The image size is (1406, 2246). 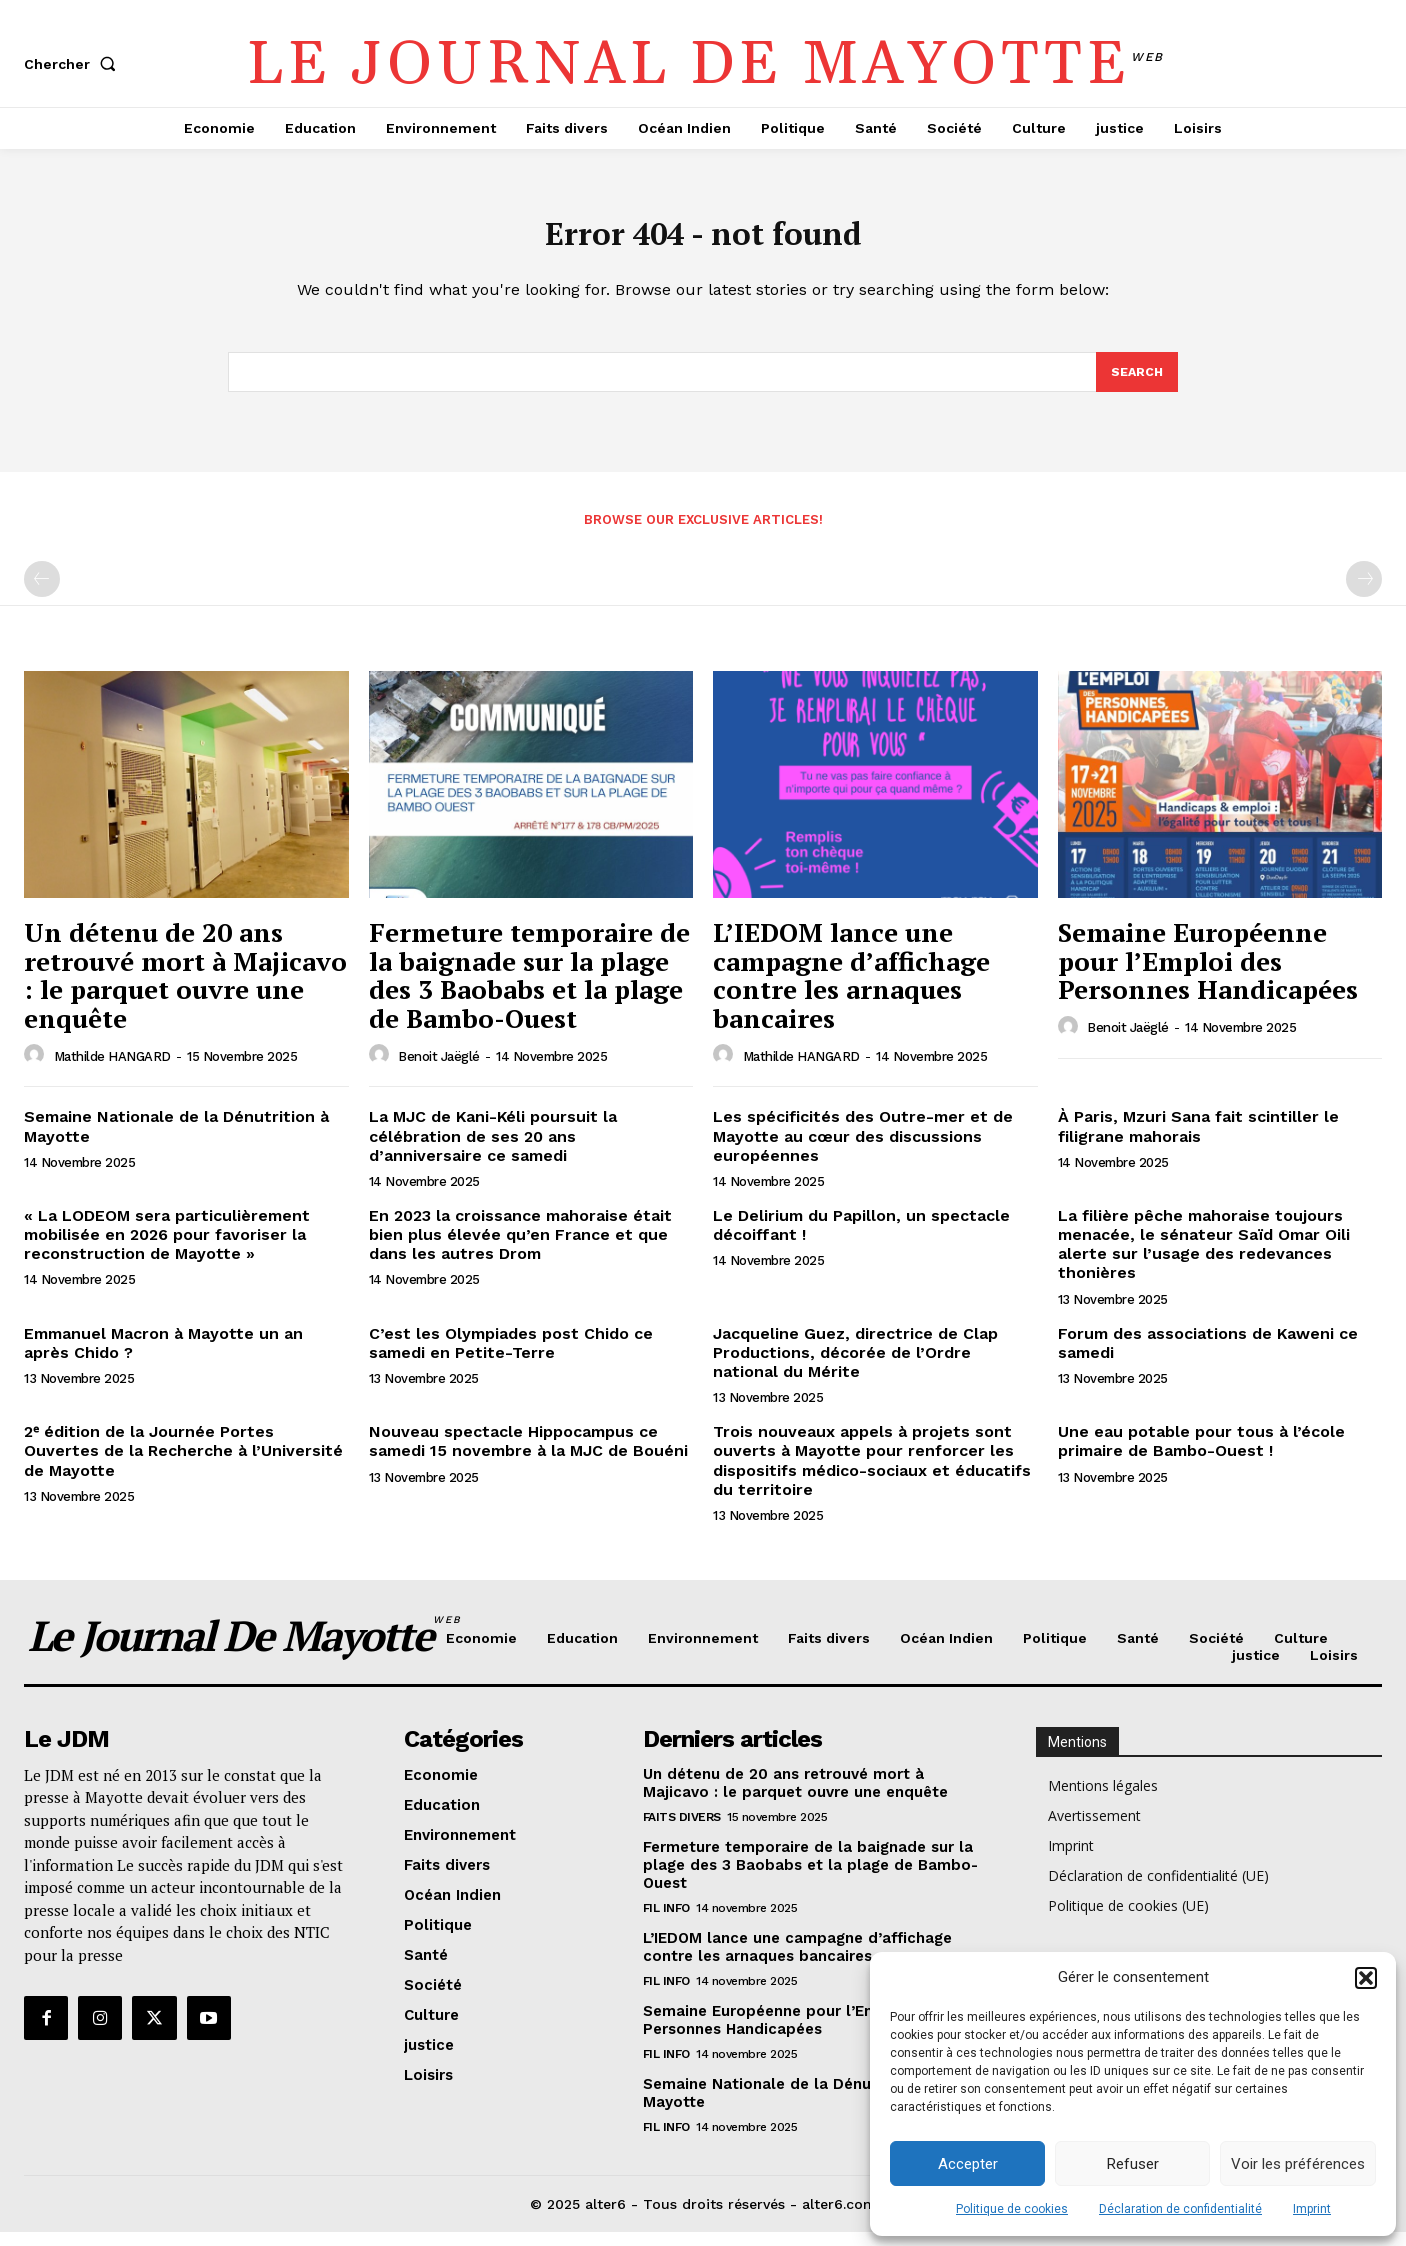 I want to click on Déclaration de confidentialité, so click(x=1180, y=2209).